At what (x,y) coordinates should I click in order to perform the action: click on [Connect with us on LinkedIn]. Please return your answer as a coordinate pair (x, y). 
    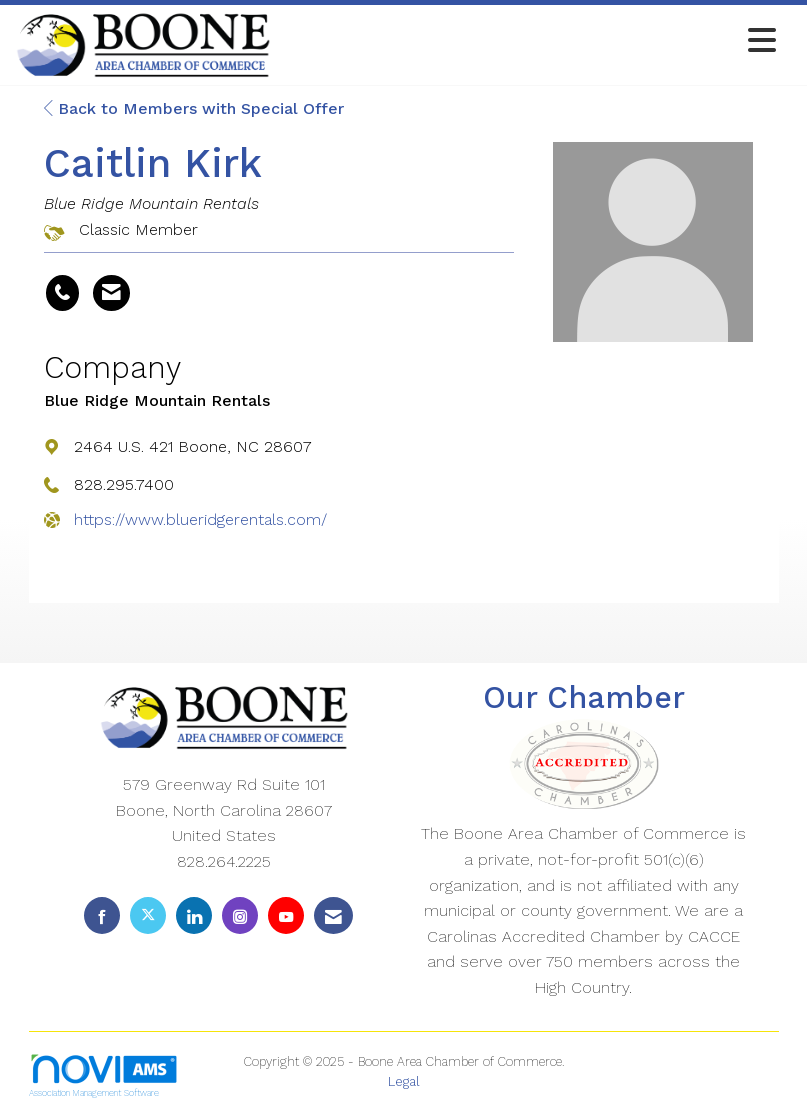
    Looking at the image, I should click on (194, 915).